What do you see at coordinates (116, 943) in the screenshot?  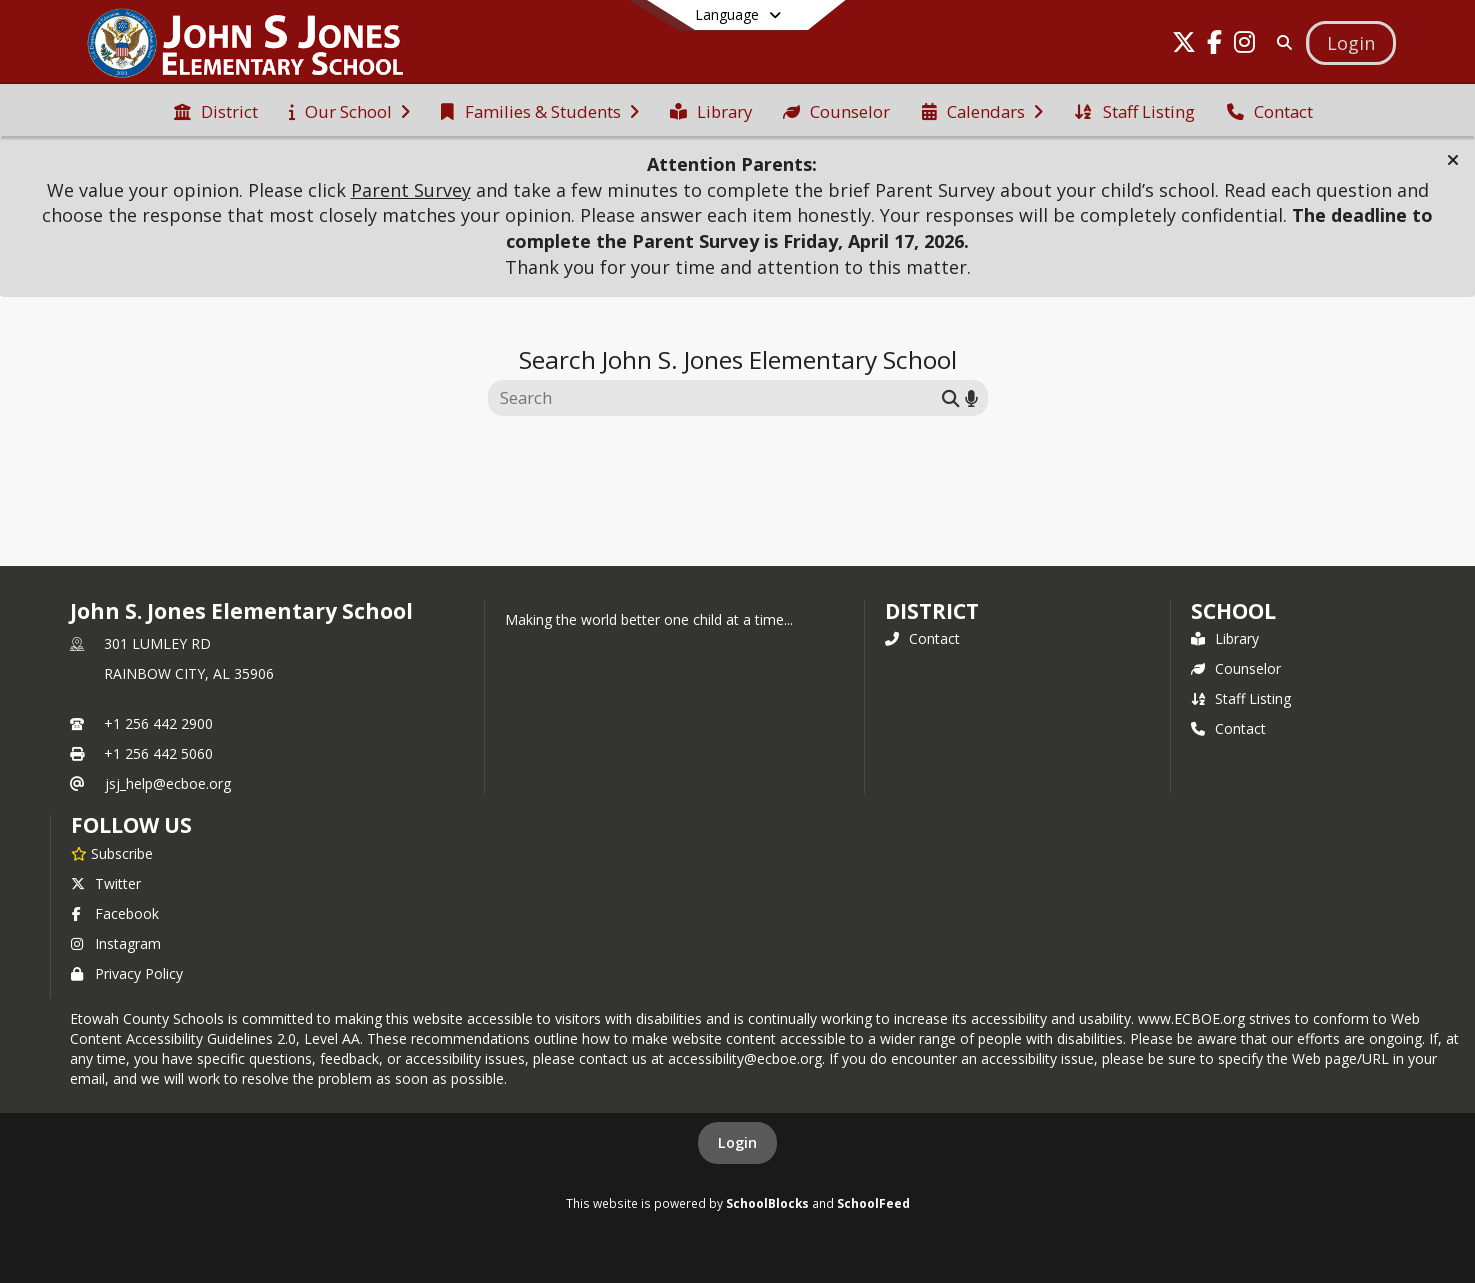 I see `Instagram` at bounding box center [116, 943].